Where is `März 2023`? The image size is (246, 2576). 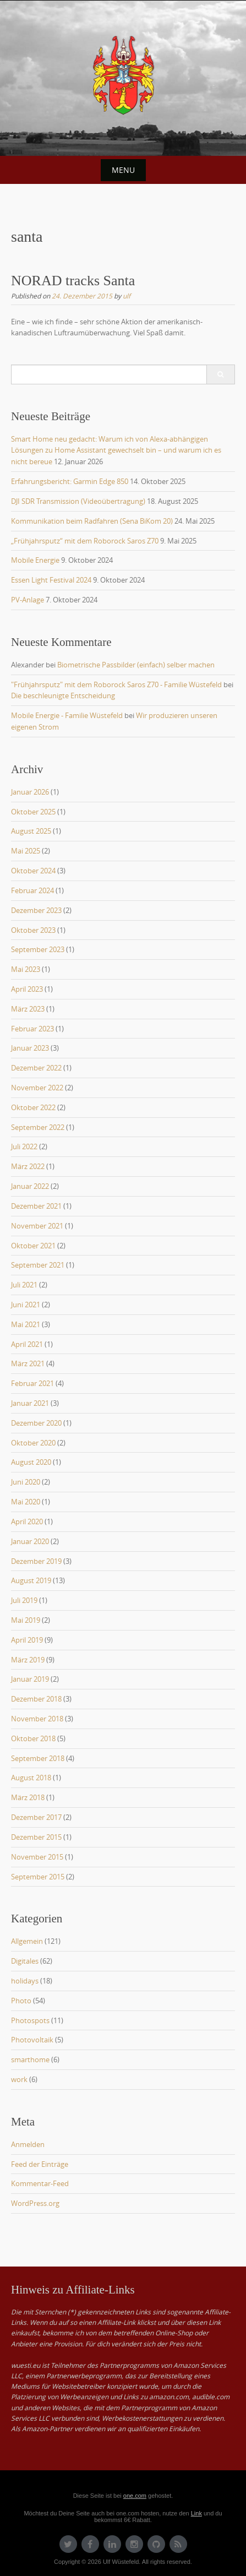 März 2023 is located at coordinates (28, 1009).